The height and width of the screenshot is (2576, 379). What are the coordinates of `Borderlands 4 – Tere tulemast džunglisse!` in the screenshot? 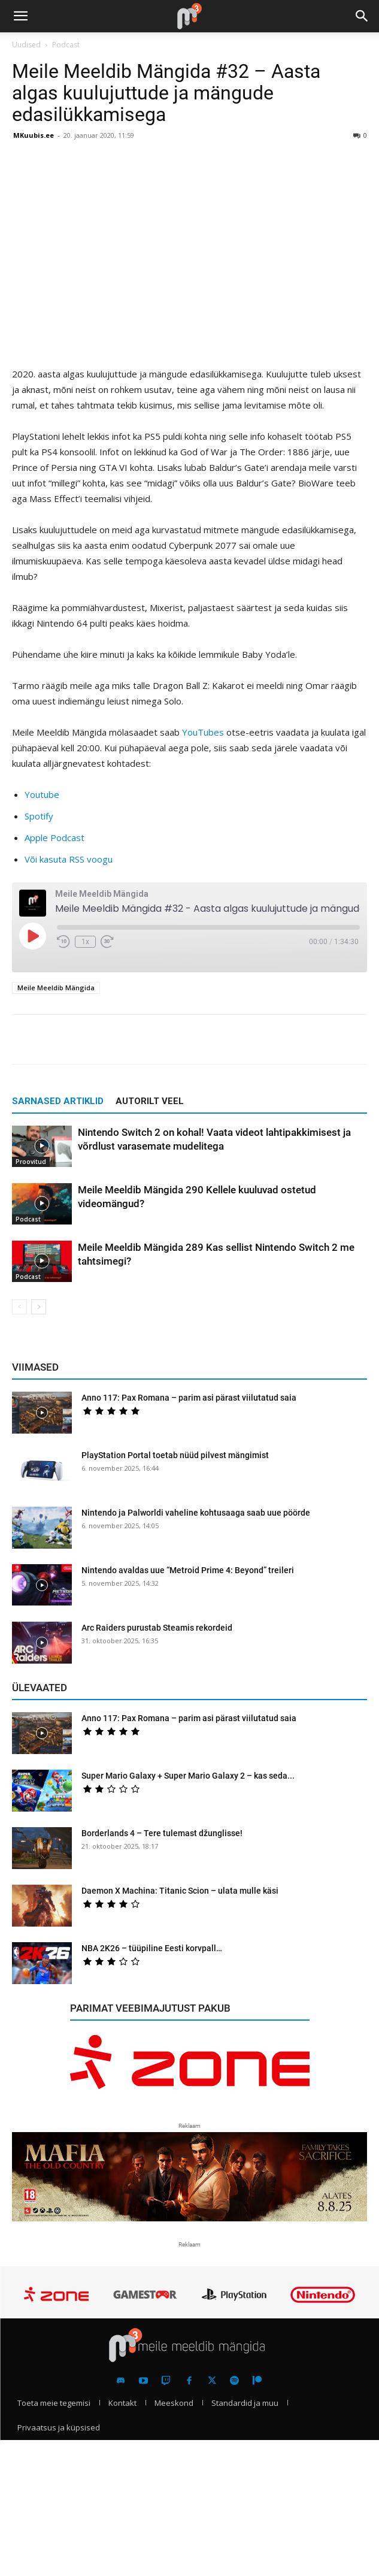 It's located at (161, 1833).